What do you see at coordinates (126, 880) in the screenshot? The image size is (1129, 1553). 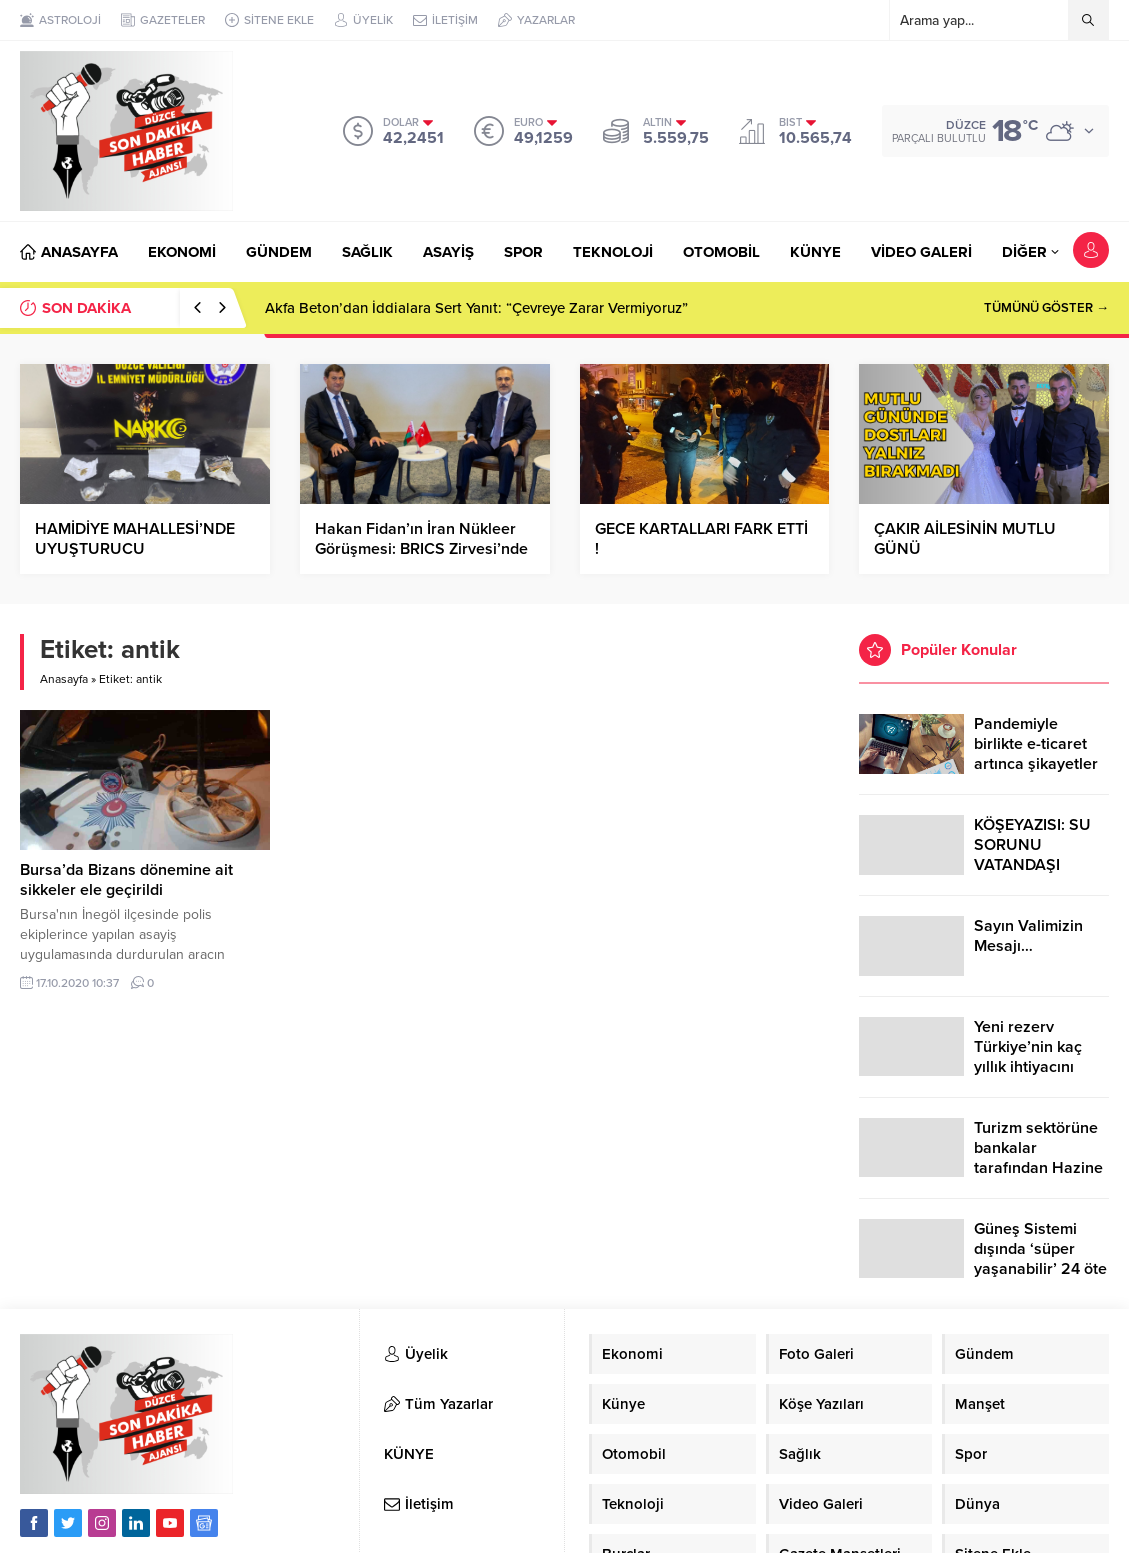 I see `Bursa’da Bizans dönemine ait sikkeler ele geçirildi` at bounding box center [126, 880].